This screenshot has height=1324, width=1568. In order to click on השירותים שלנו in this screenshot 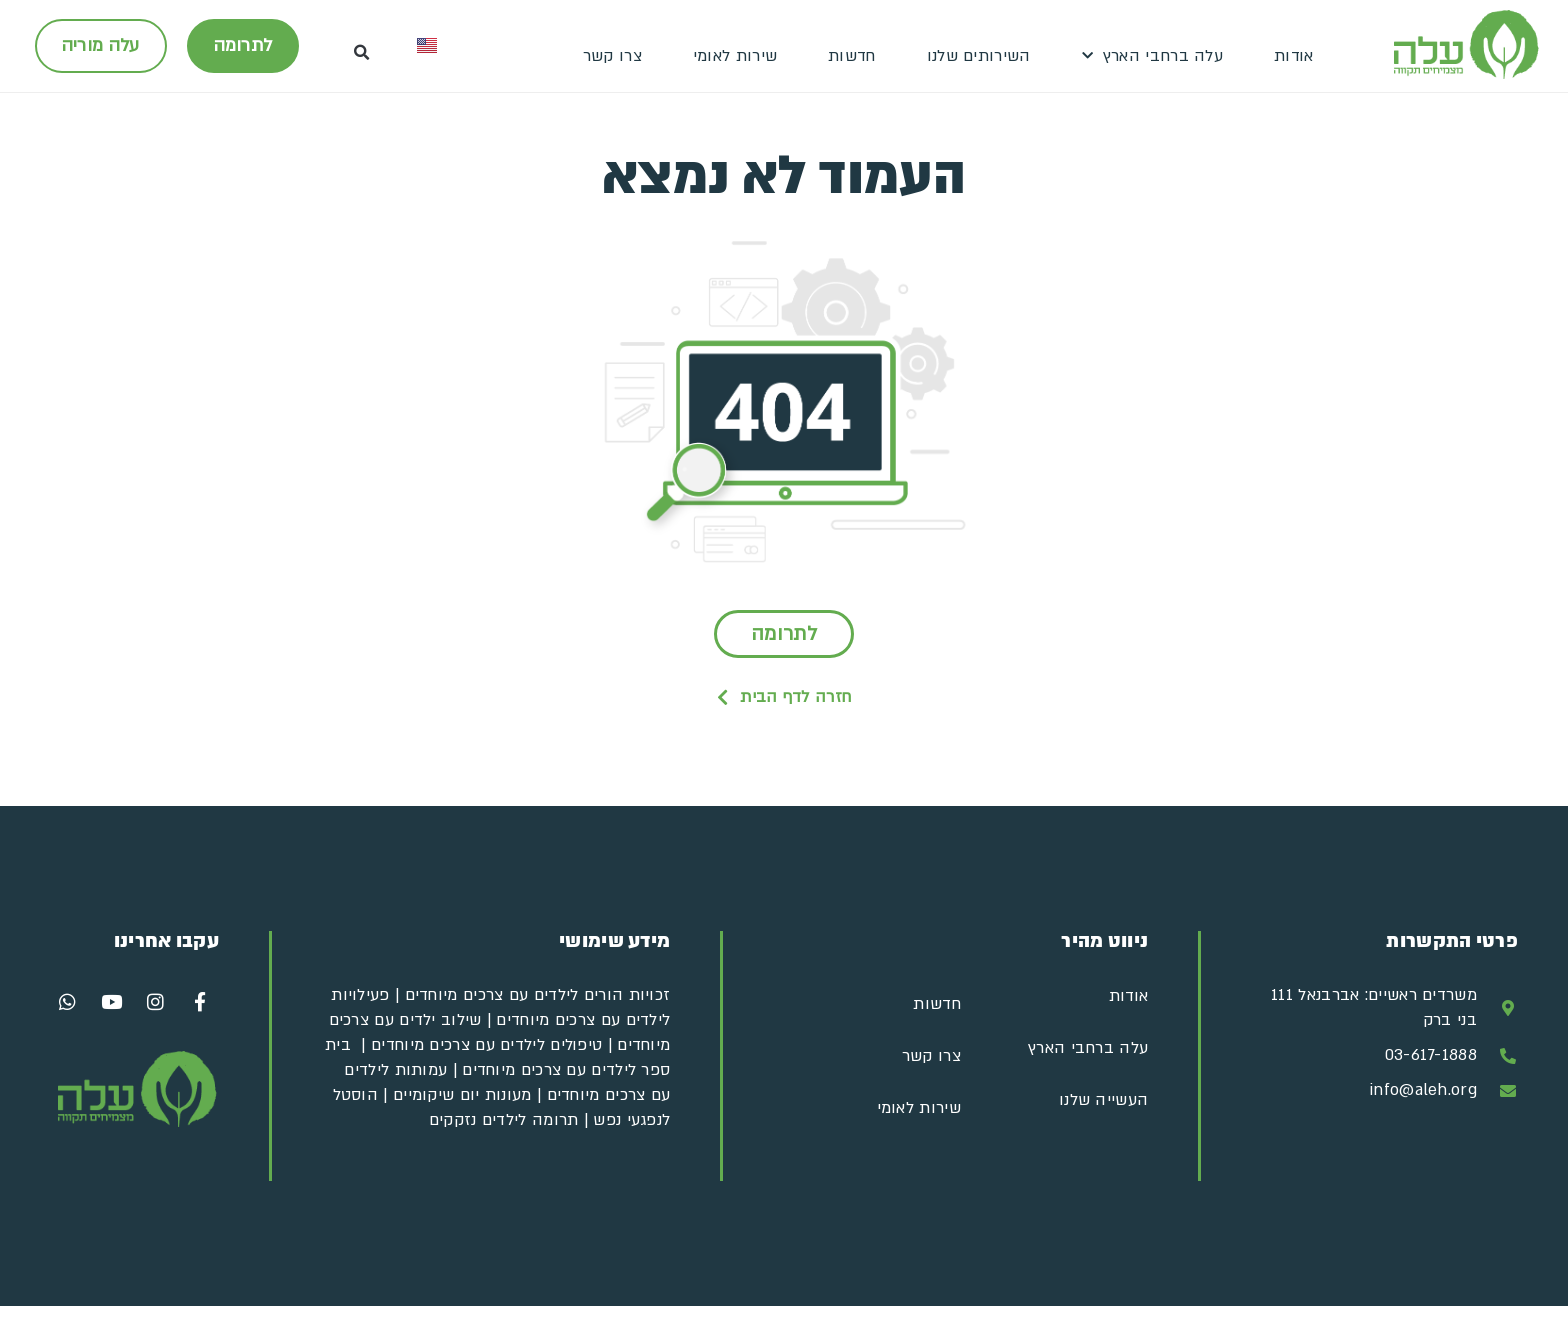, I will do `click(979, 56)`.